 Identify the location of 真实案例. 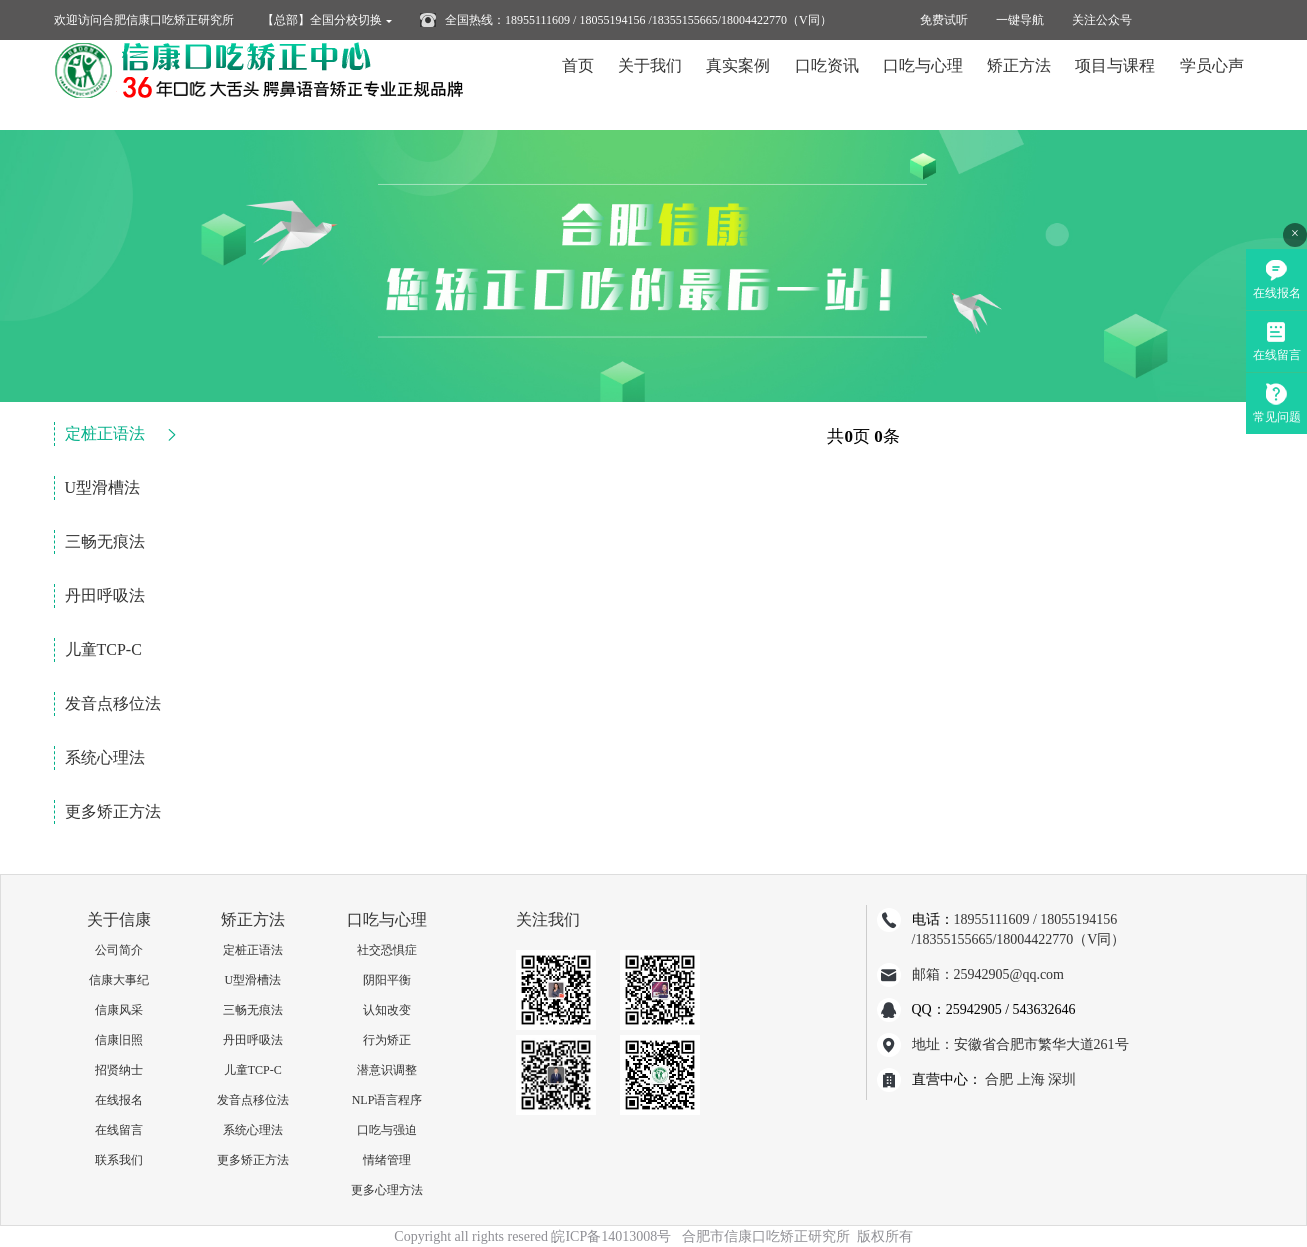
(738, 84).